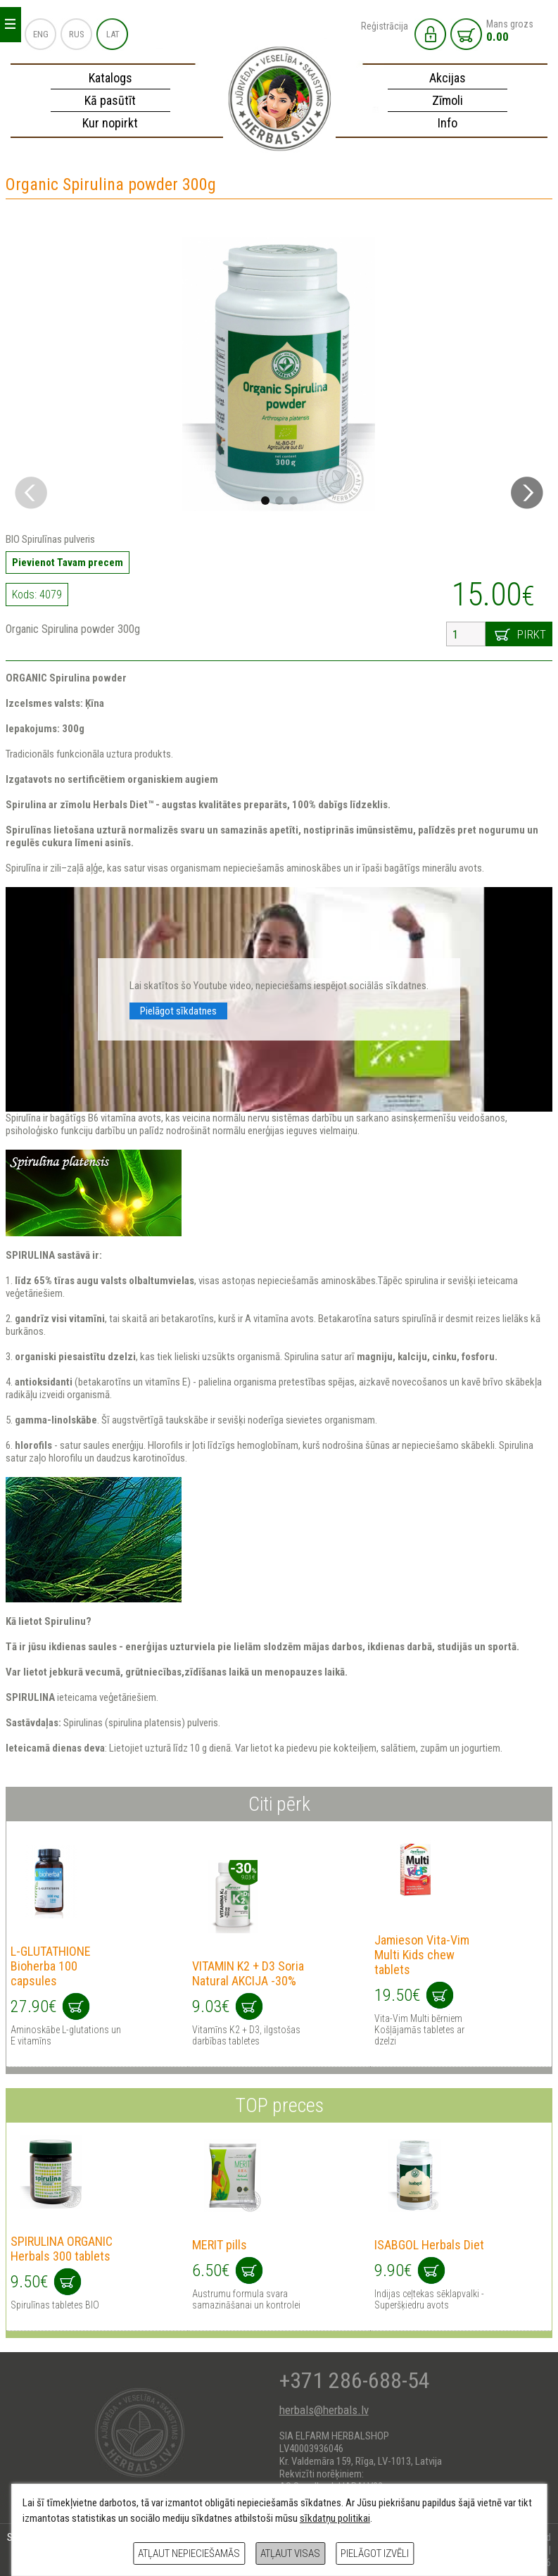 This screenshot has width=558, height=2576. I want to click on Pielāgot sīkdatnes, so click(178, 1011).